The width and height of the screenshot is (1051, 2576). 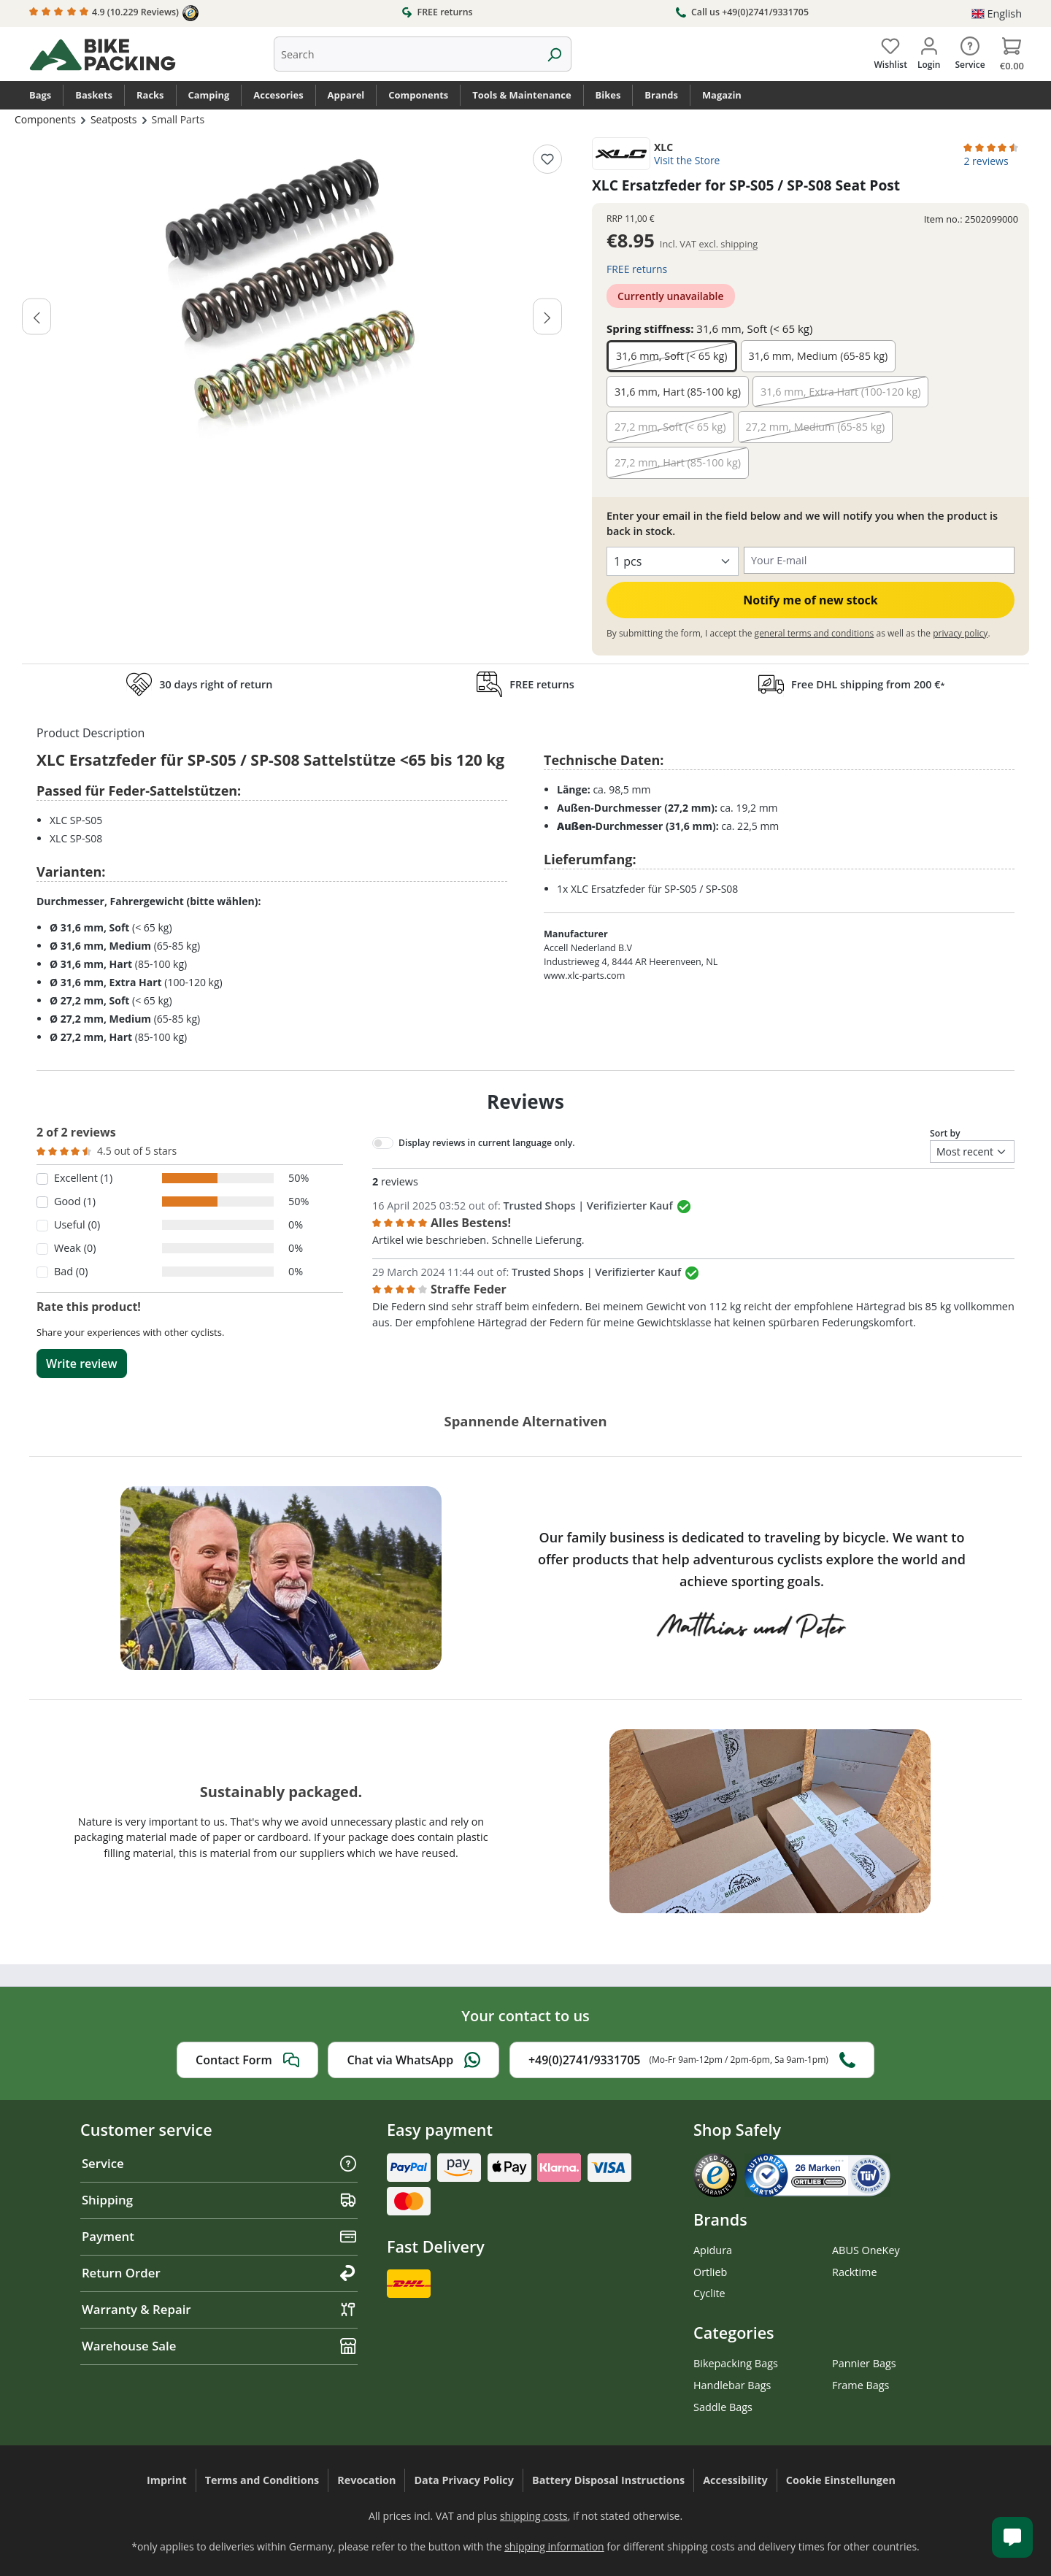 What do you see at coordinates (841, 392) in the screenshot?
I see `31,6 mm, Extra Hart (100-120 kg)` at bounding box center [841, 392].